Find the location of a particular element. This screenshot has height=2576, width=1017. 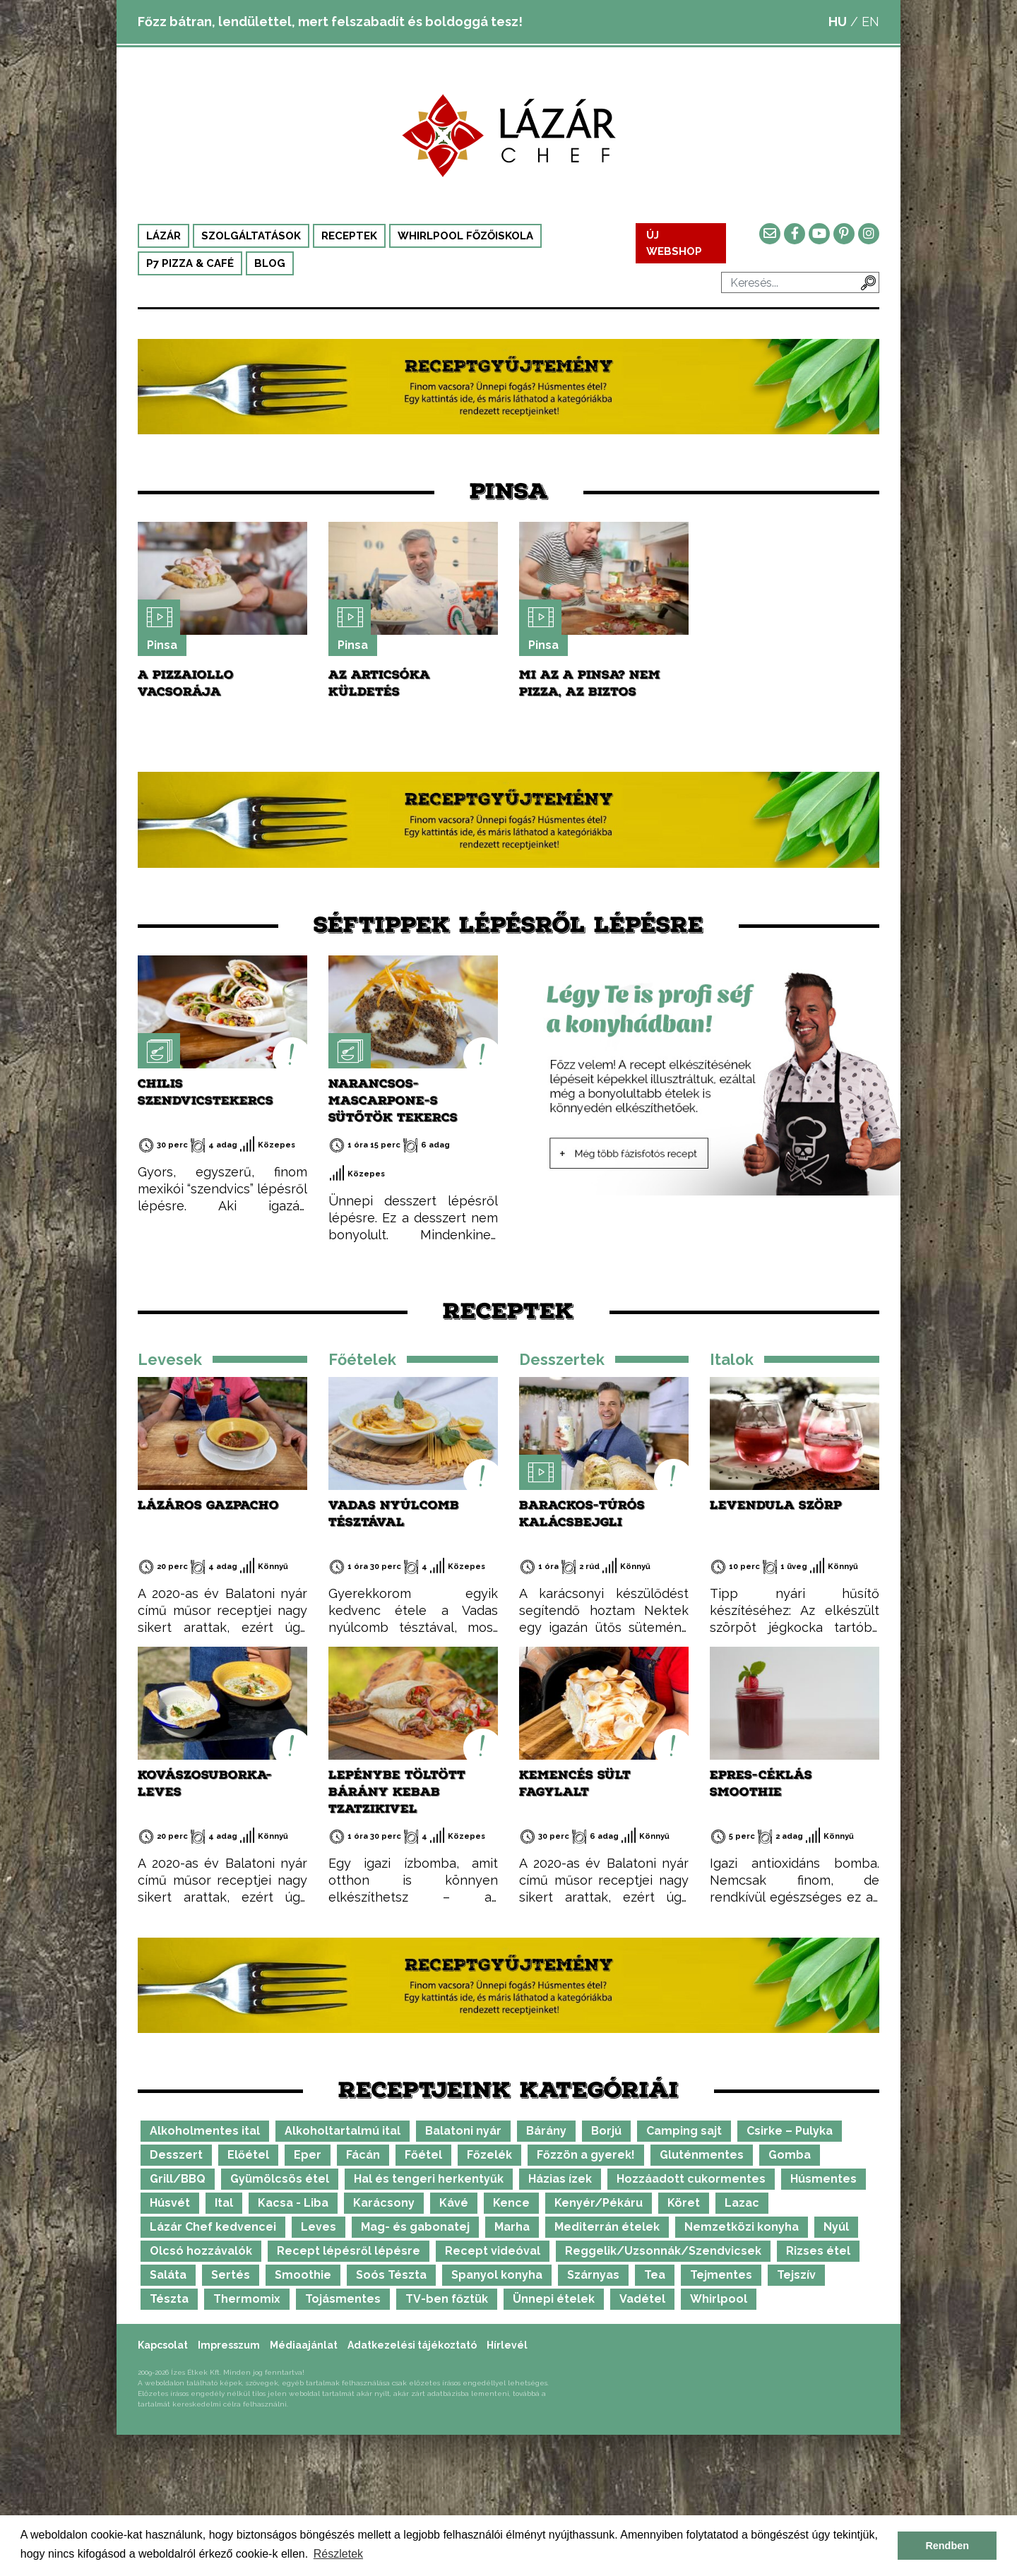

Marha is located at coordinates (512, 2227).